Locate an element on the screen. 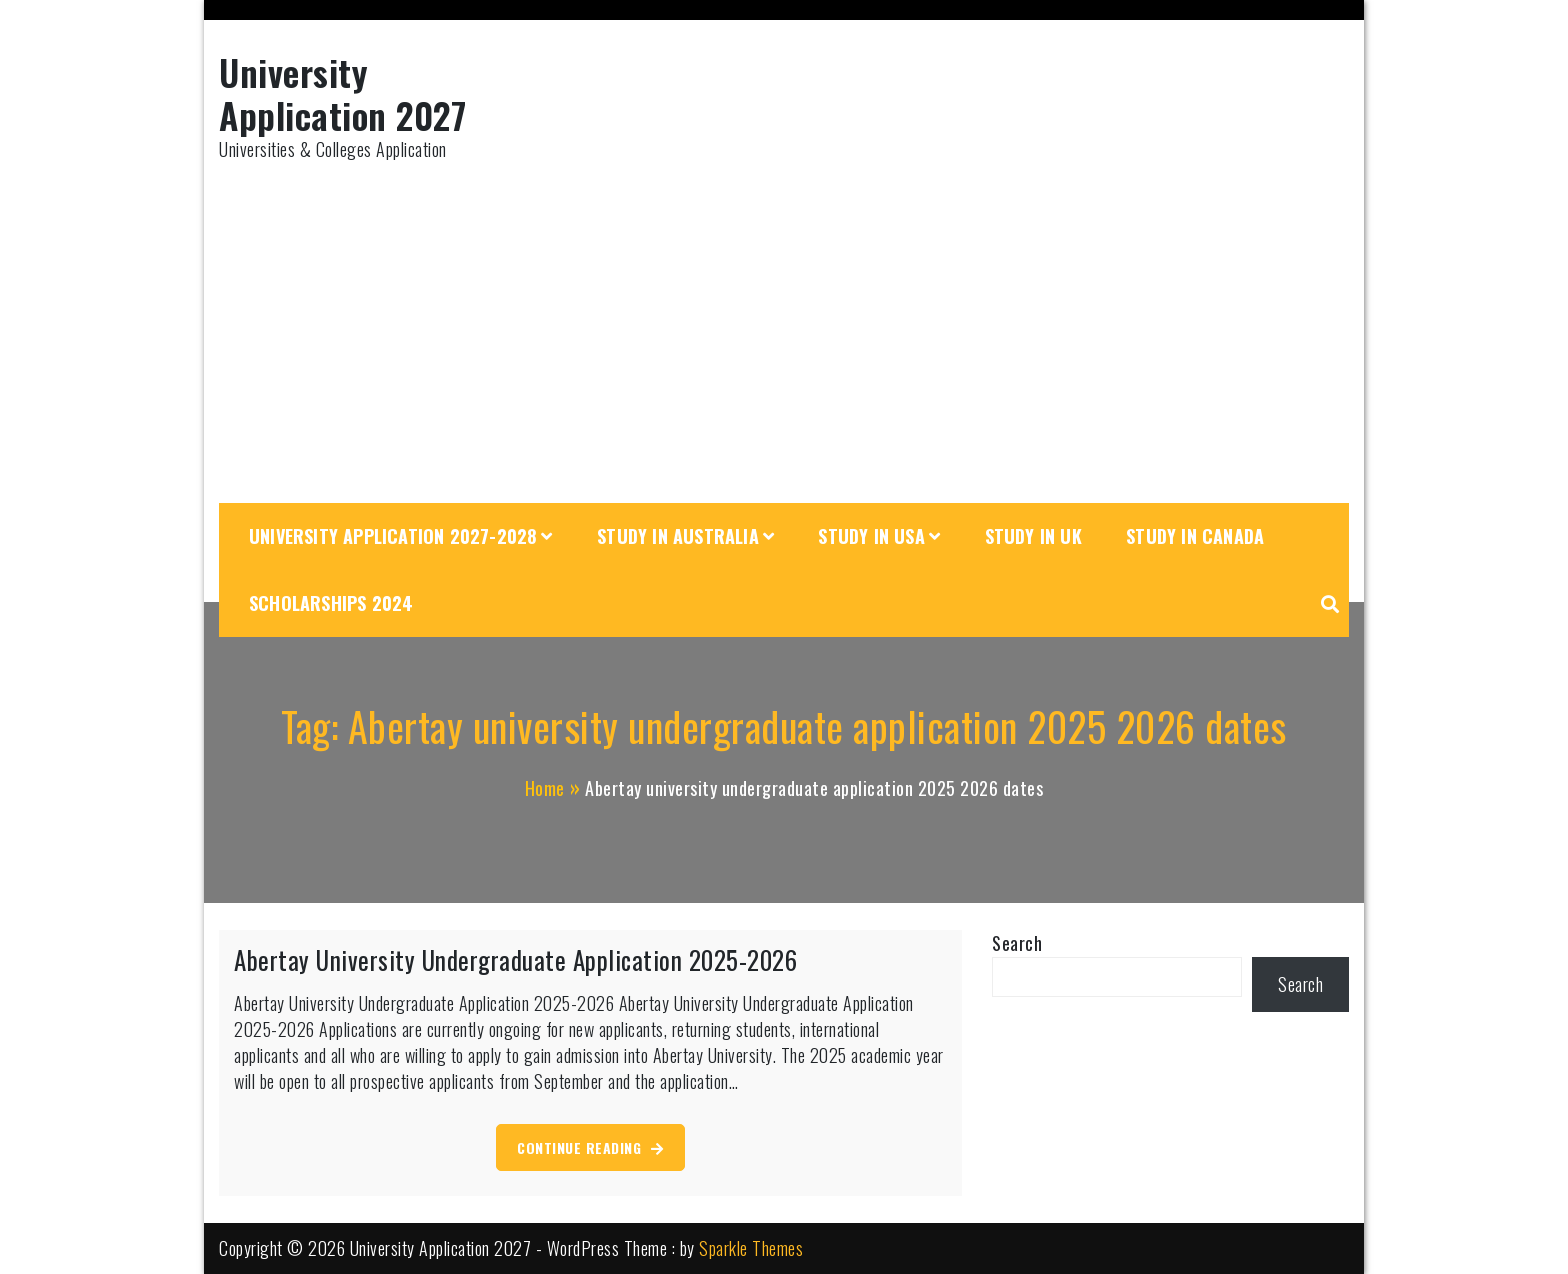 The width and height of the screenshot is (1568, 1274). [Advertisement] is located at coordinates (784, 333).